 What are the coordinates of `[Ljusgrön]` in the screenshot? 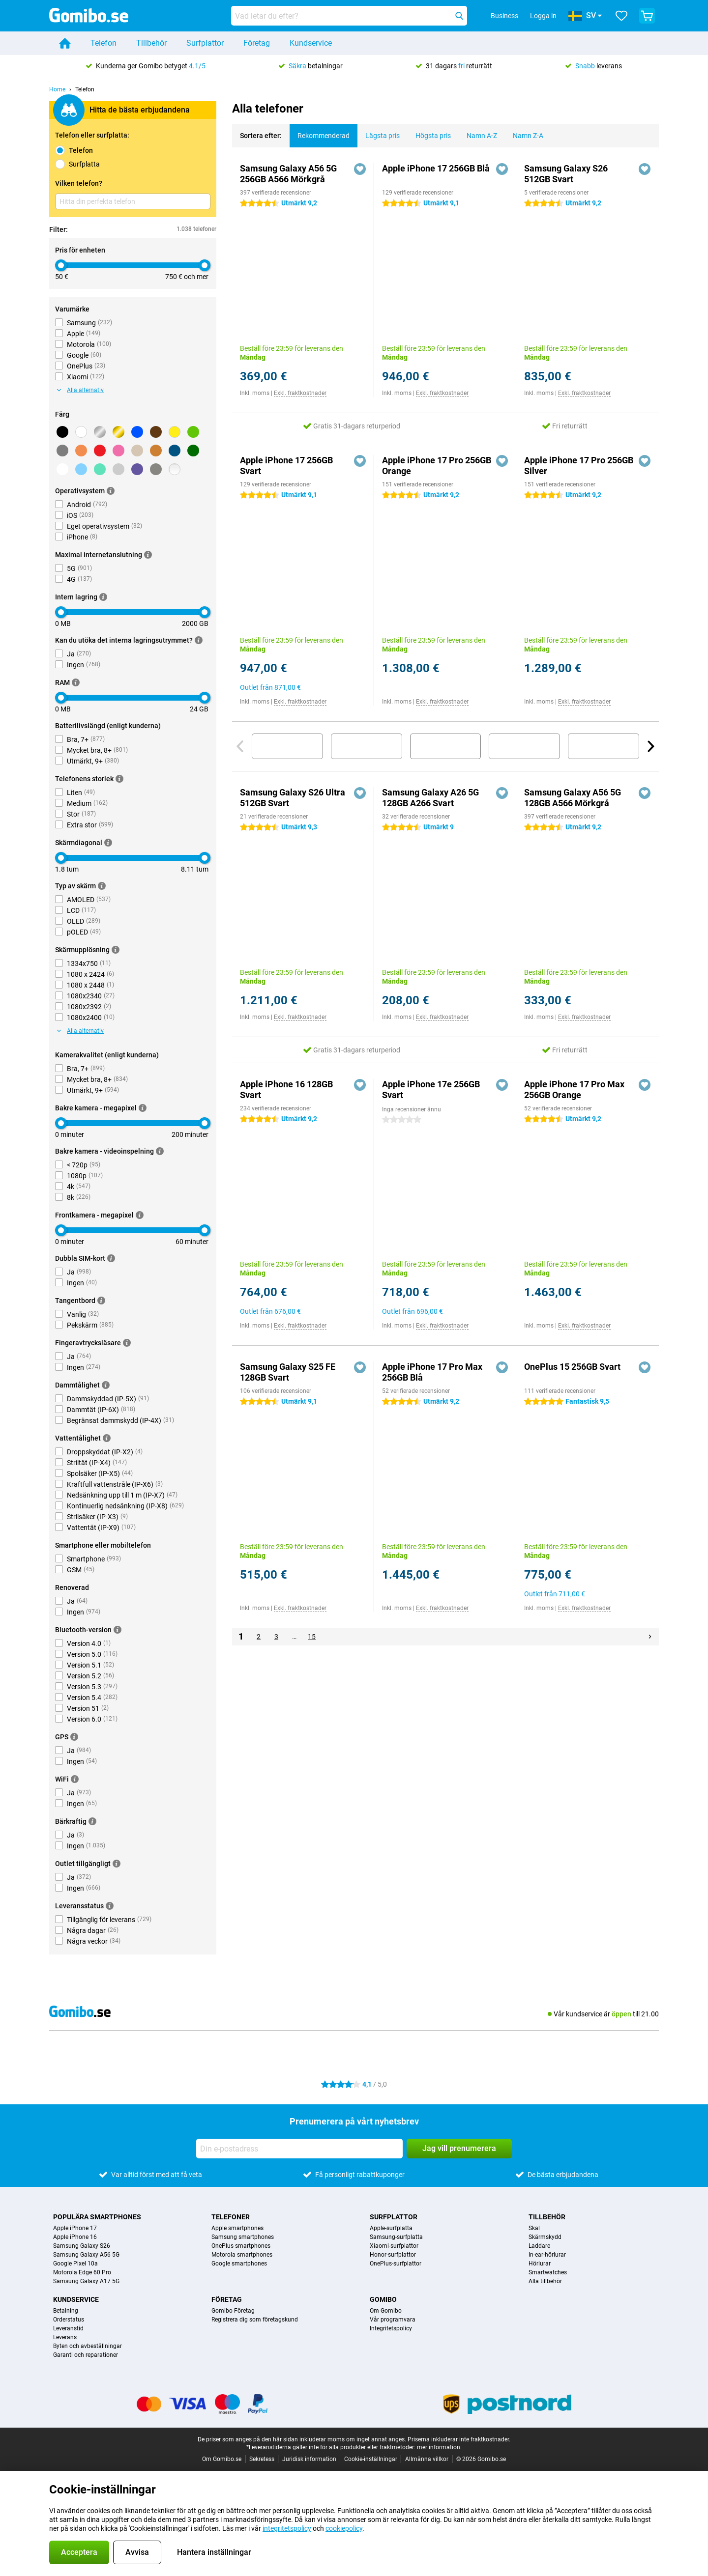 It's located at (100, 469).